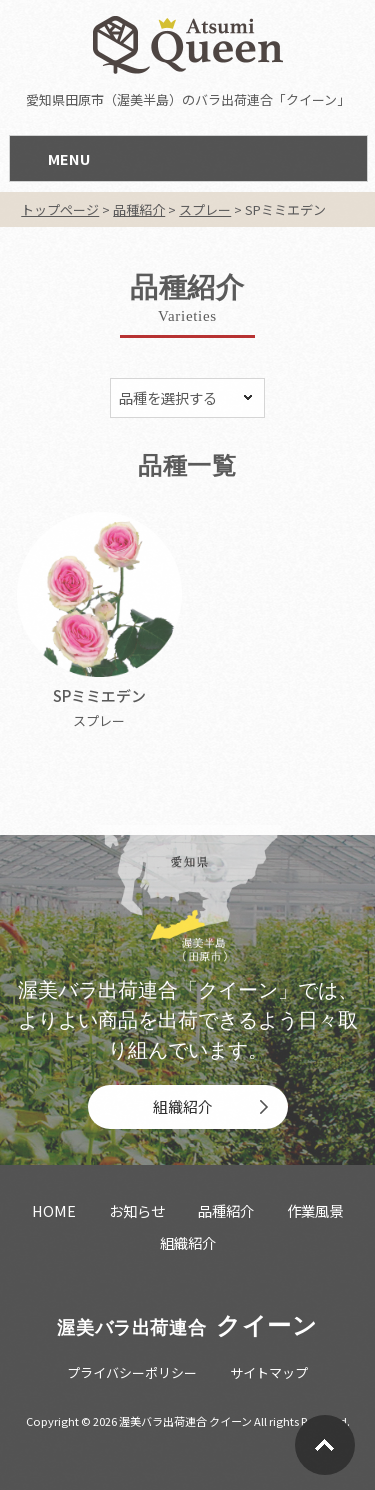  I want to click on HOME, so click(54, 1210).